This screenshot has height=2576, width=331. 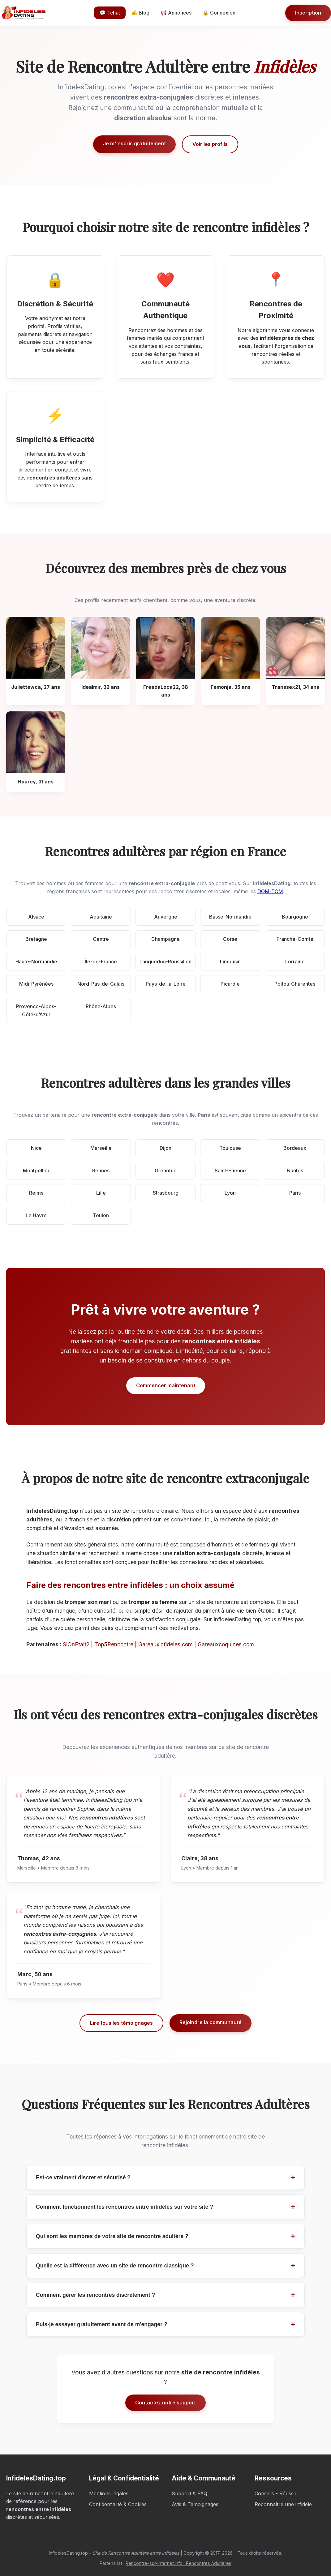 What do you see at coordinates (210, 144) in the screenshot?
I see `Voir les profils` at bounding box center [210, 144].